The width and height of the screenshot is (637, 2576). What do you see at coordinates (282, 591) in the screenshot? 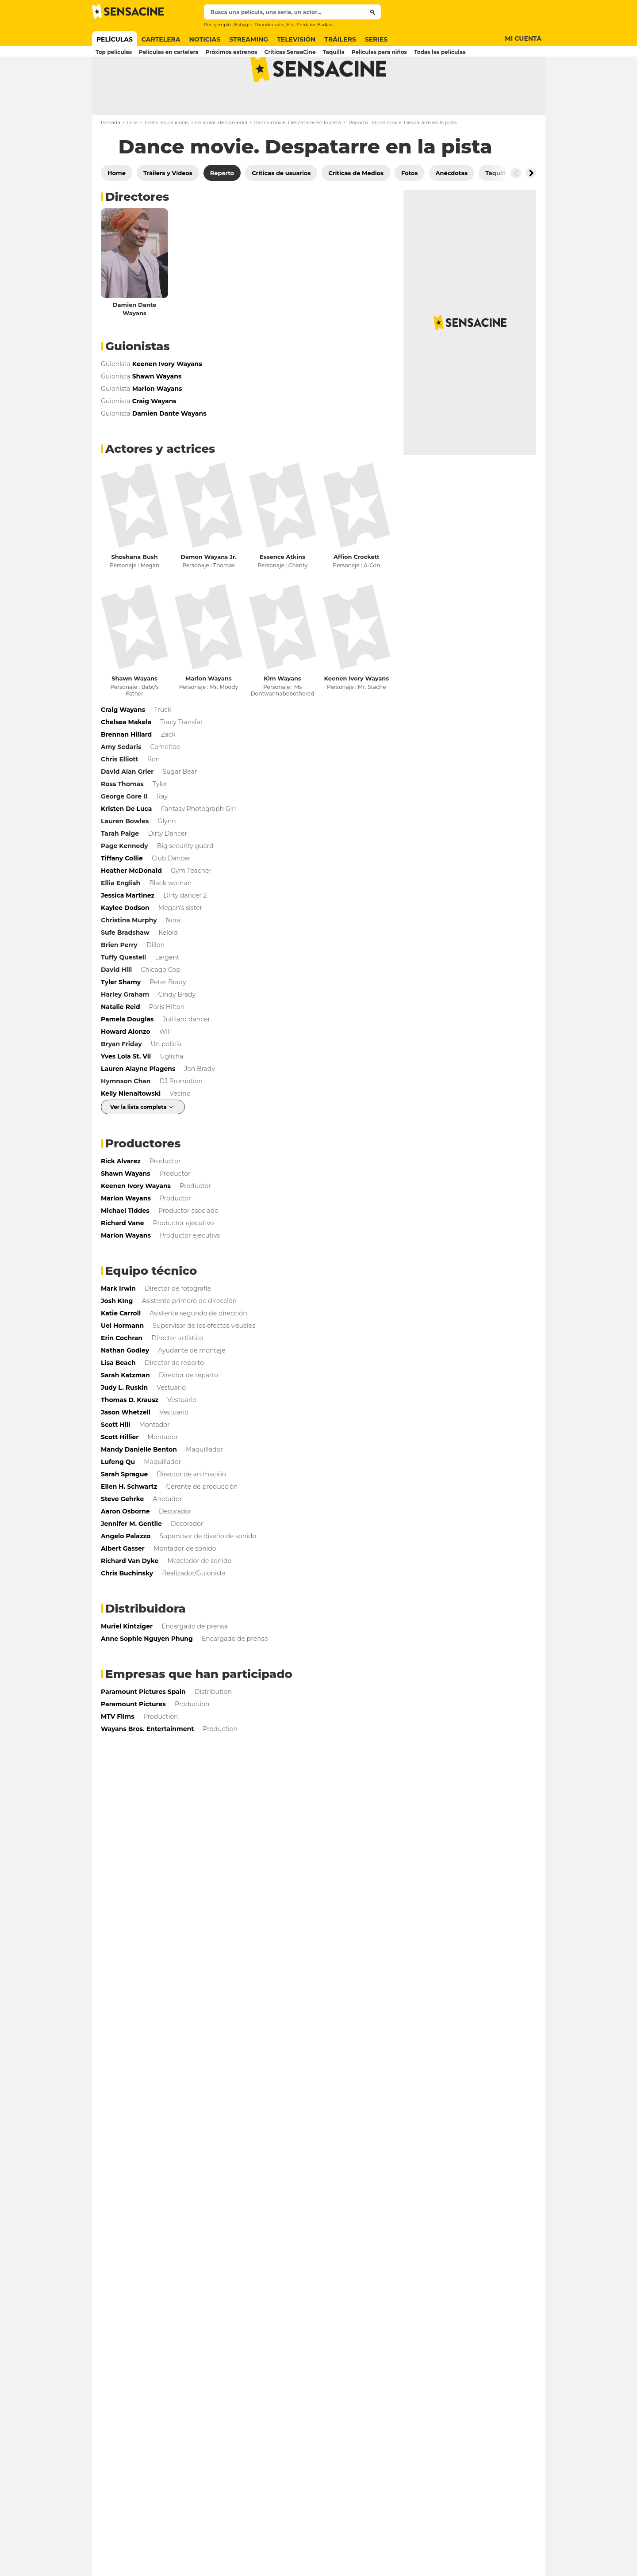
I see `Essence Atkins` at bounding box center [282, 591].